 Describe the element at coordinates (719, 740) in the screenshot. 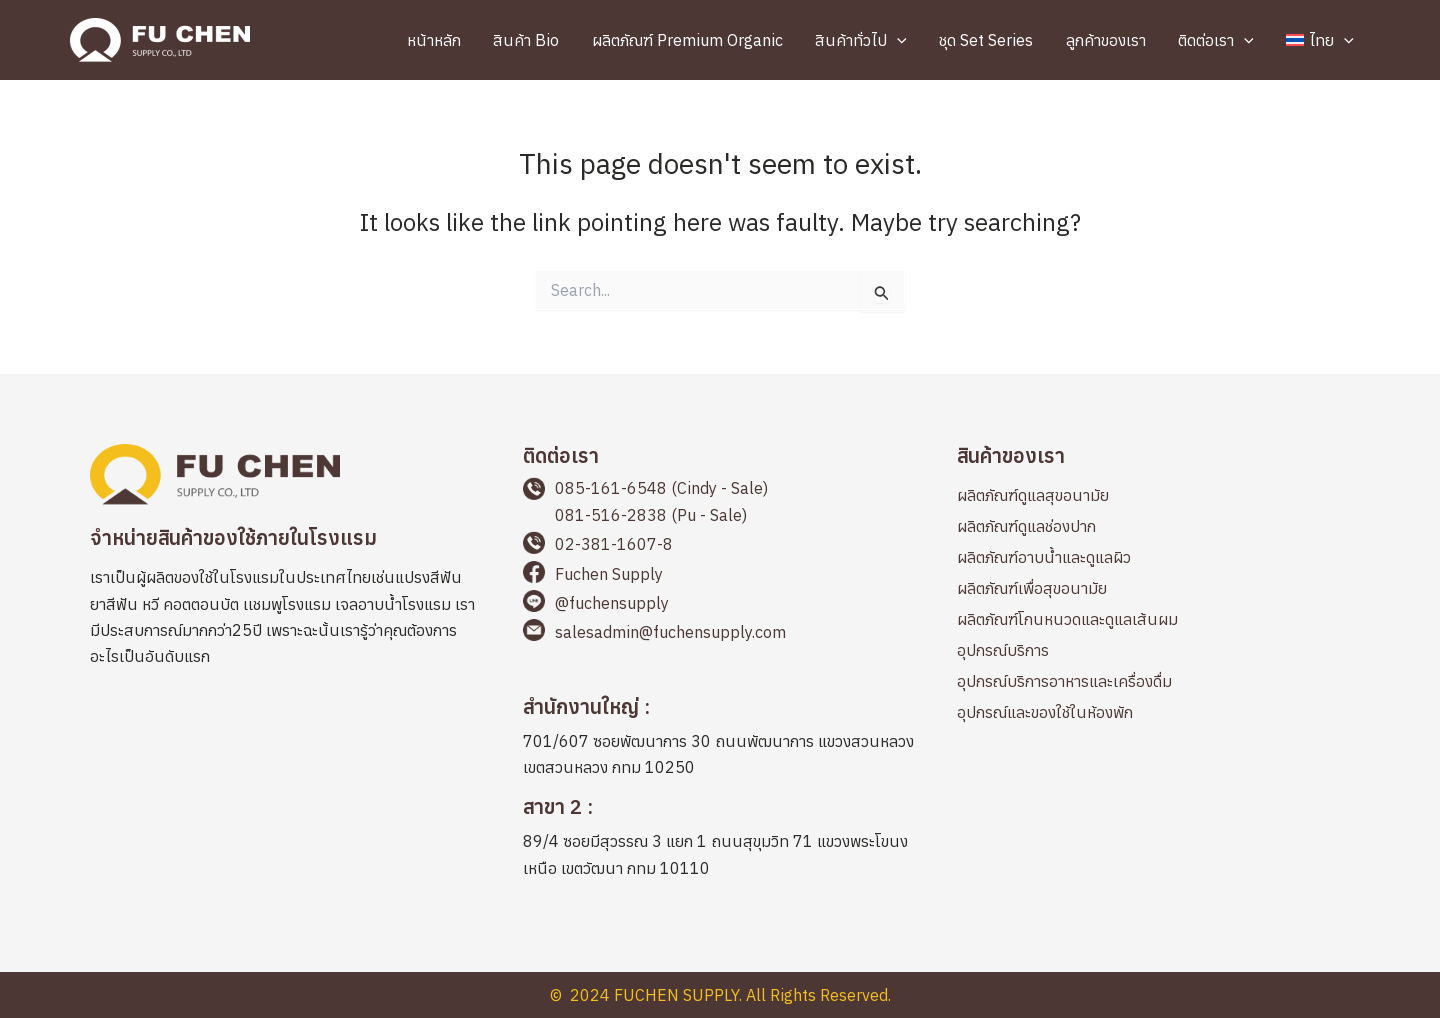

I see `[Go to https://maps.app.goo.gl/2LWLwapYyicvj7BKA]` at that location.